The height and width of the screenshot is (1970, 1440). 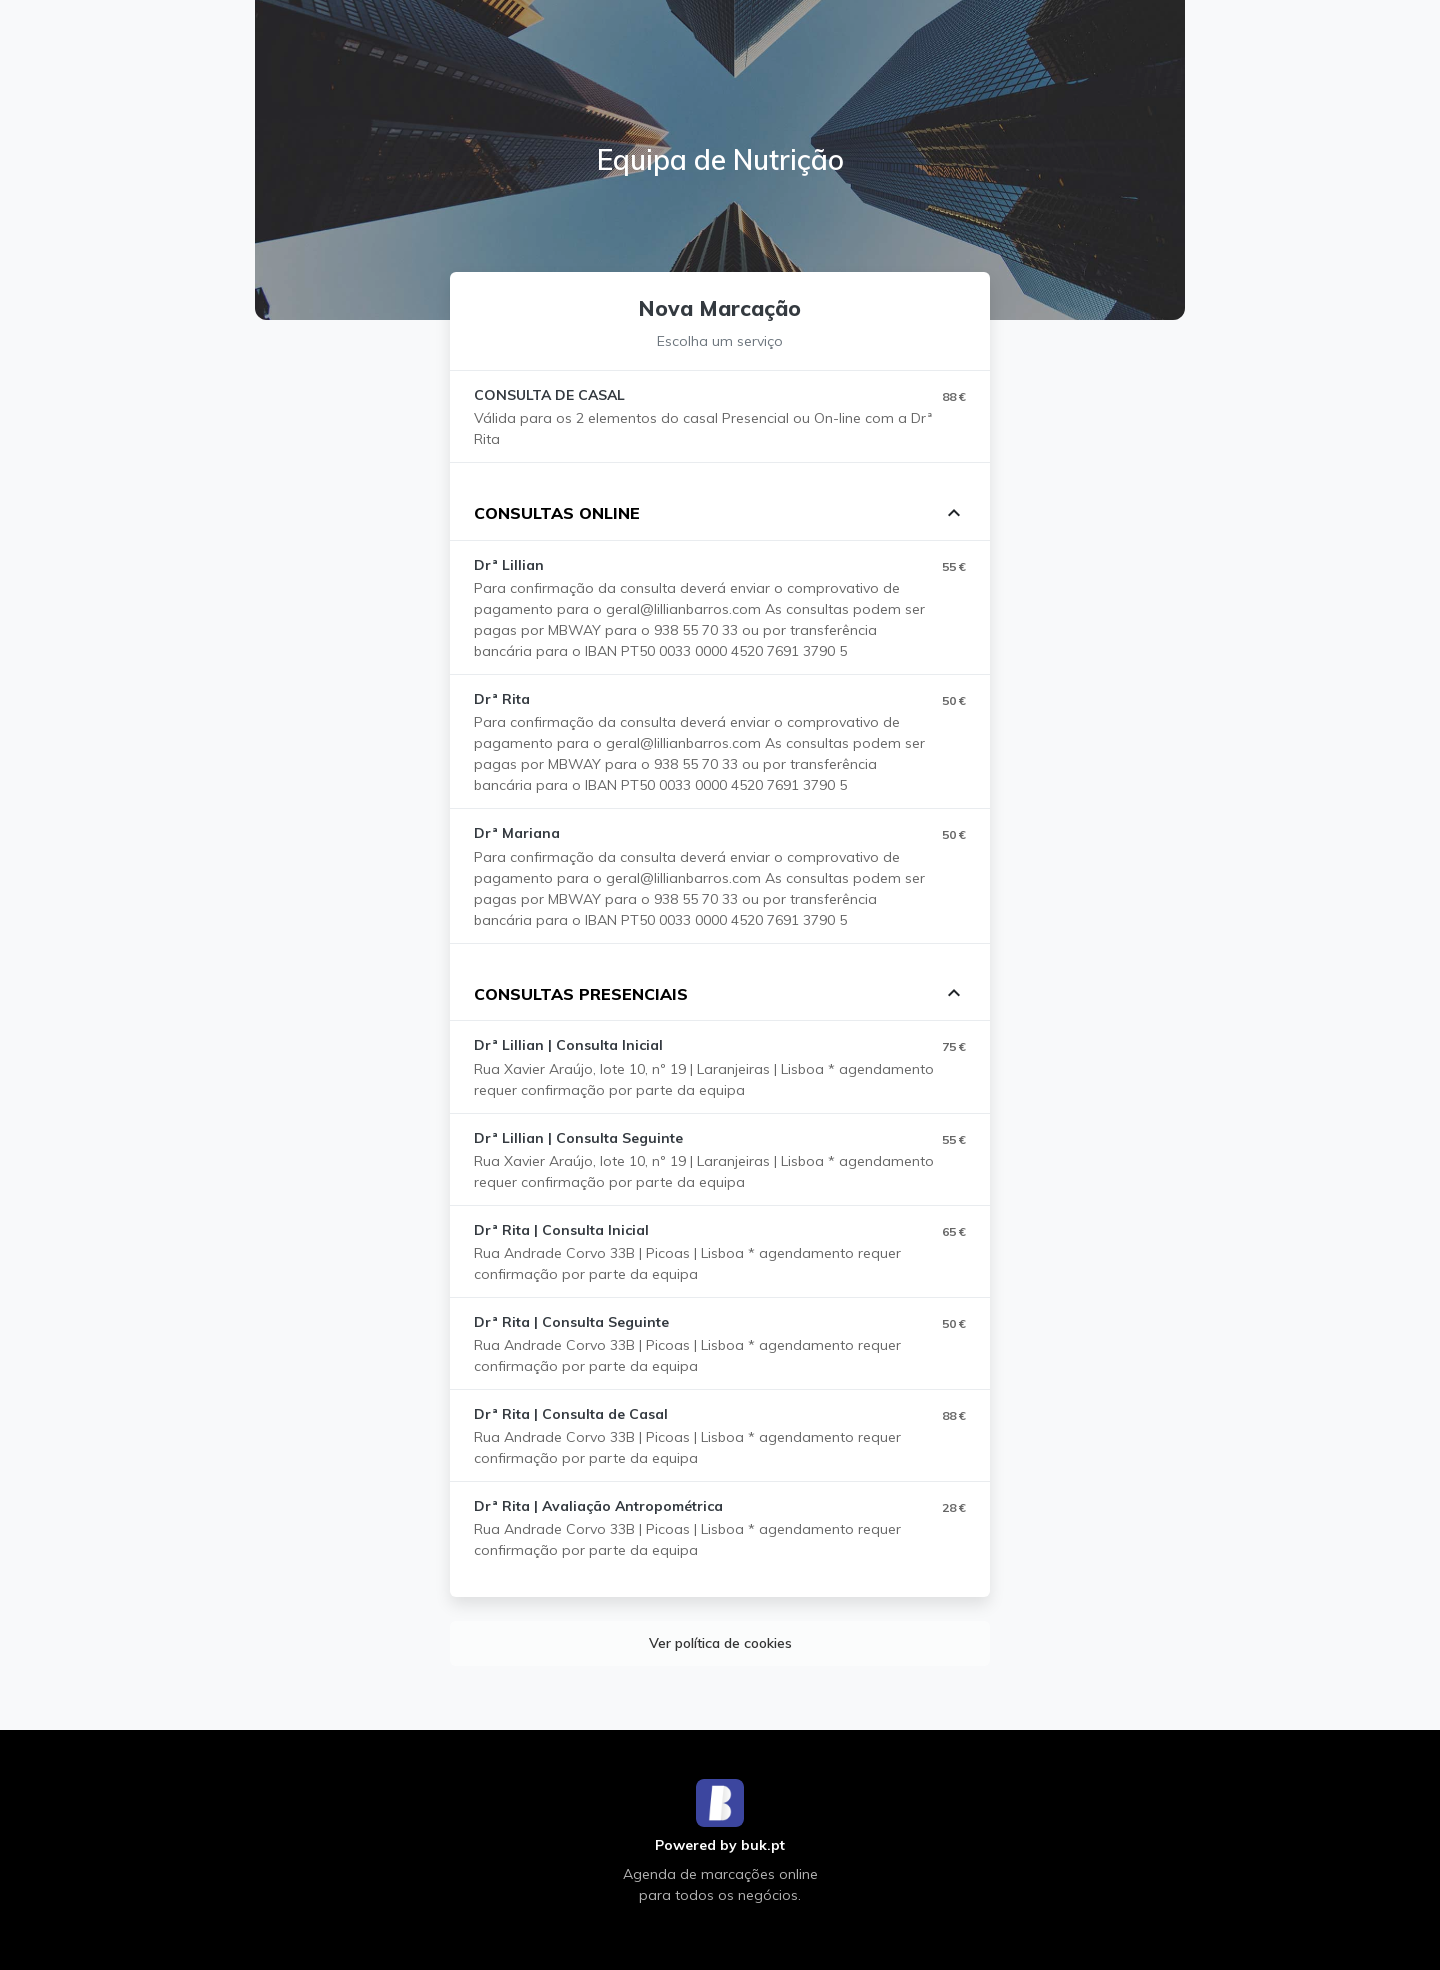 I want to click on Drª Lillian | Consulta Seguinte, so click(x=578, y=1138).